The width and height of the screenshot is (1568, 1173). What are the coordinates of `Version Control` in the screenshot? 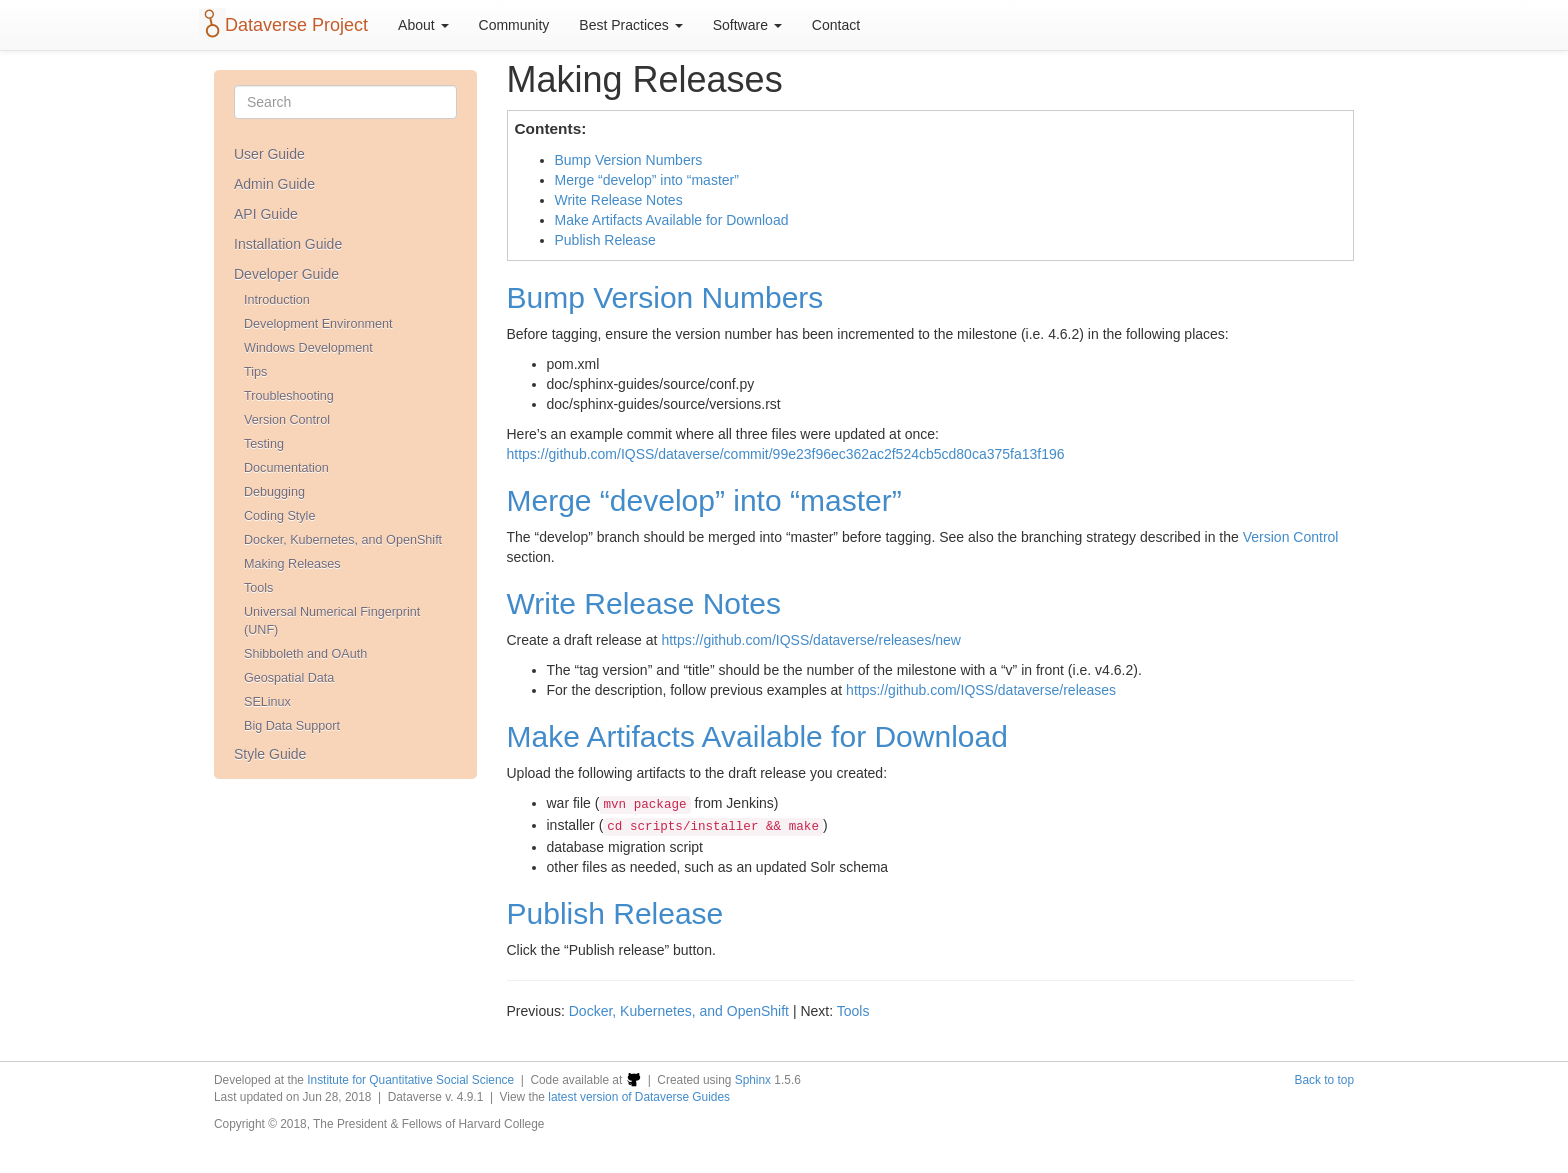 It's located at (287, 420).